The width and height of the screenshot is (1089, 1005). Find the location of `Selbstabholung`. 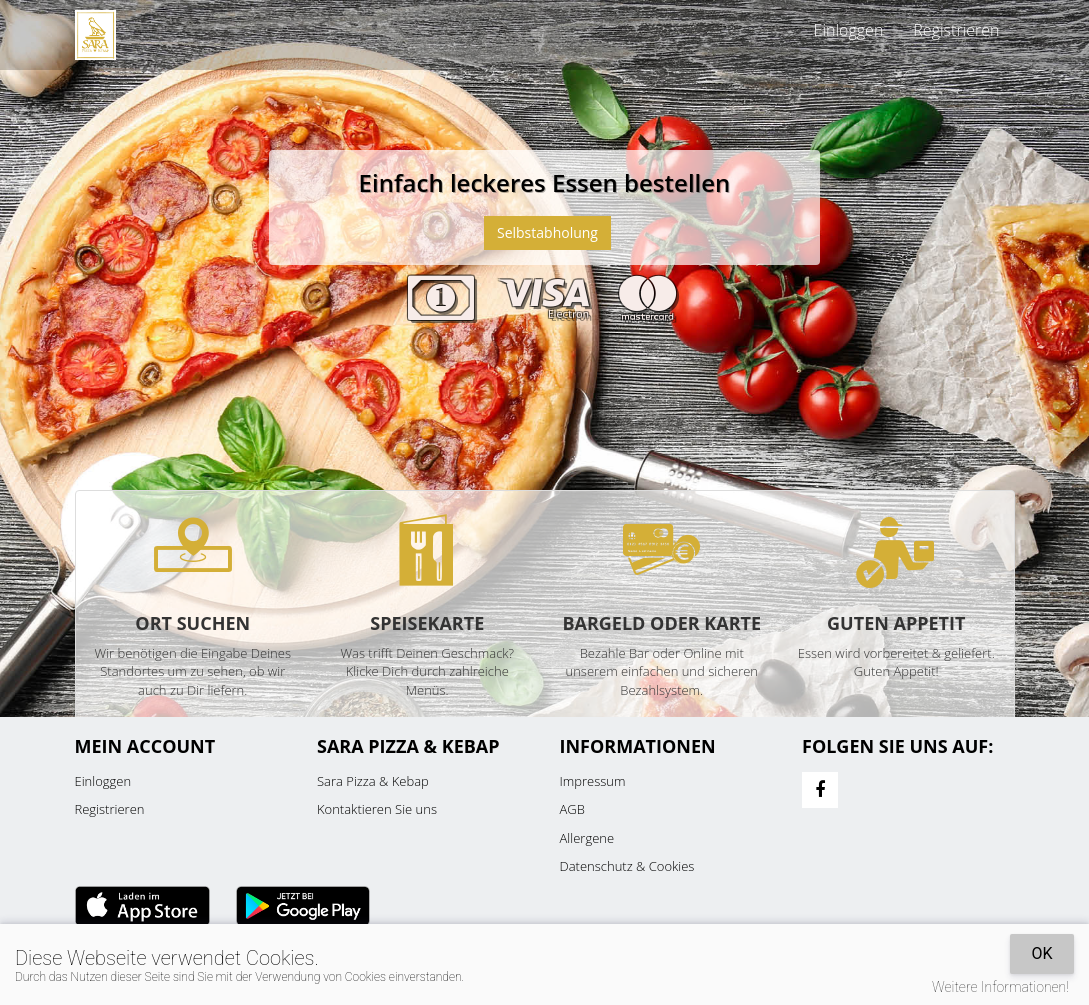

Selbstabholung is located at coordinates (547, 232).